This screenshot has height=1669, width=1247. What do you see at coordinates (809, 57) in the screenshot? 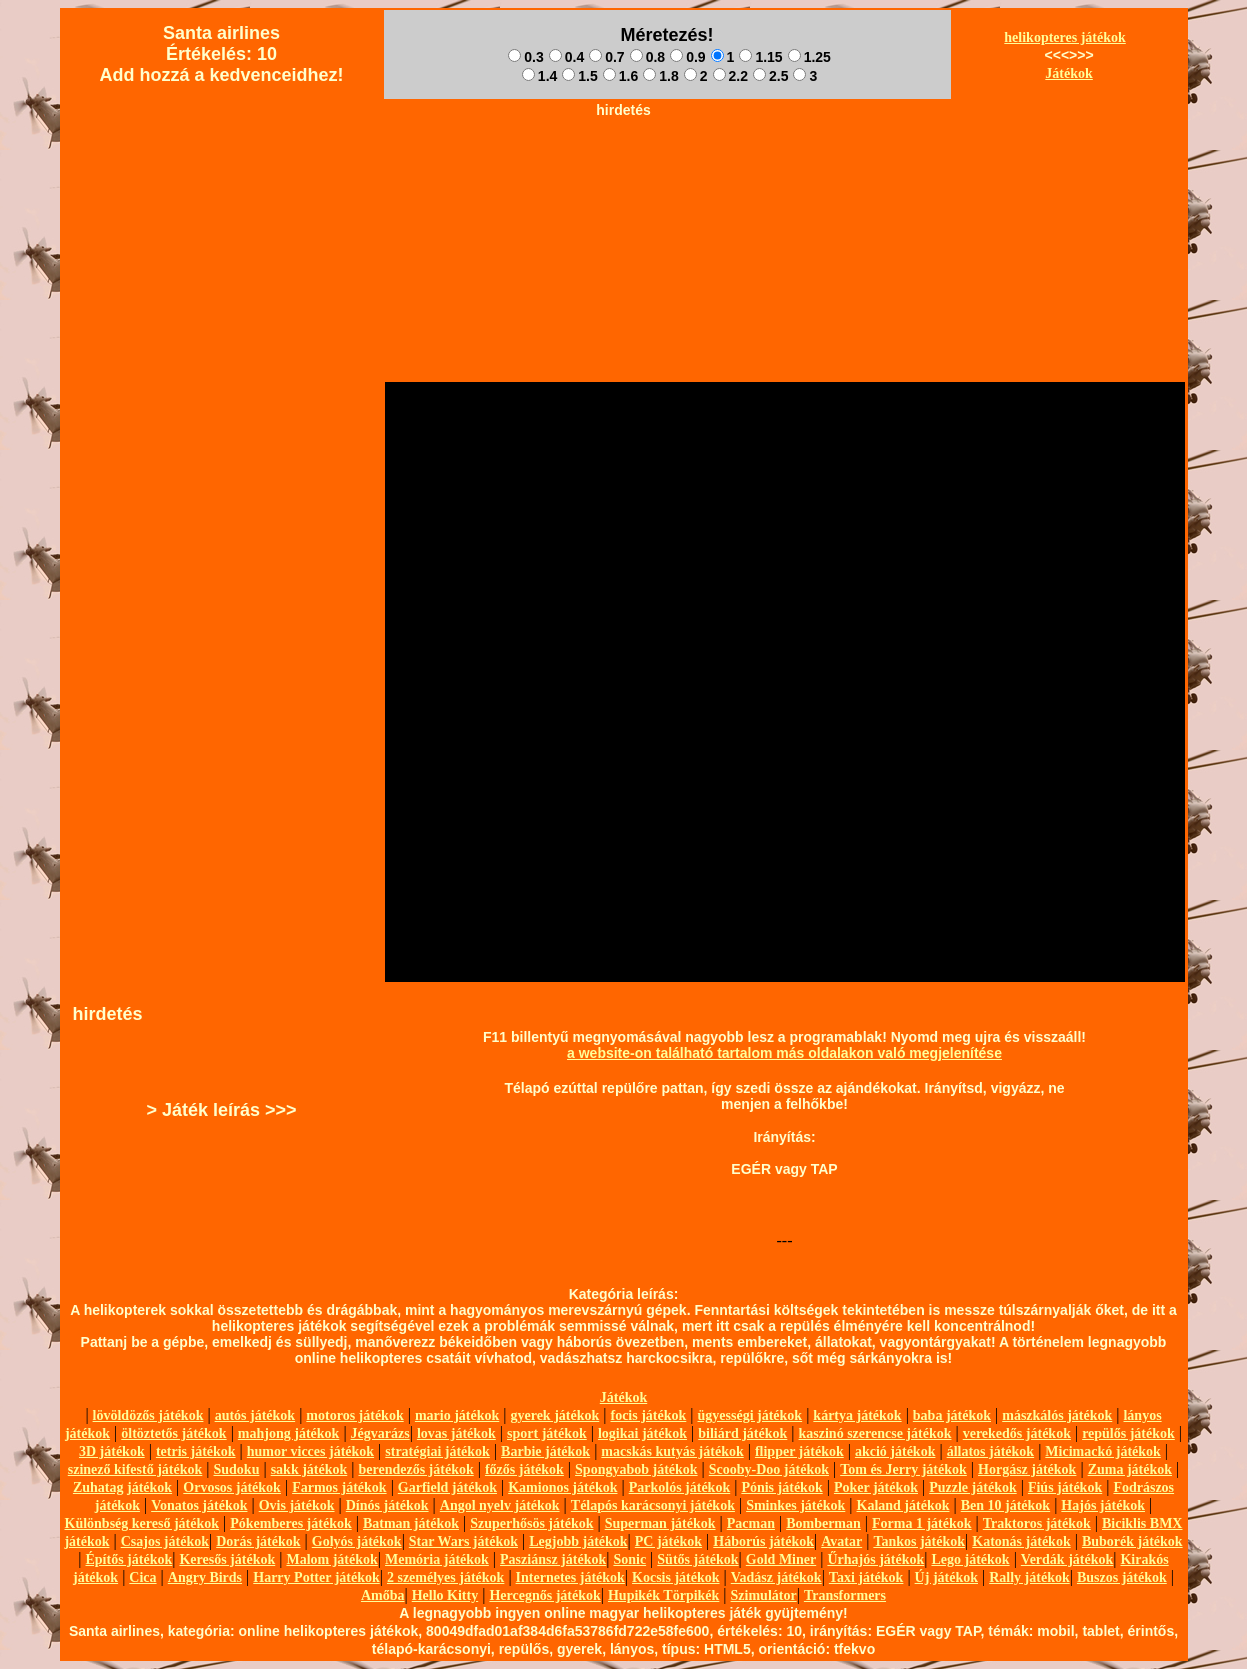
I see `1.25` at bounding box center [809, 57].